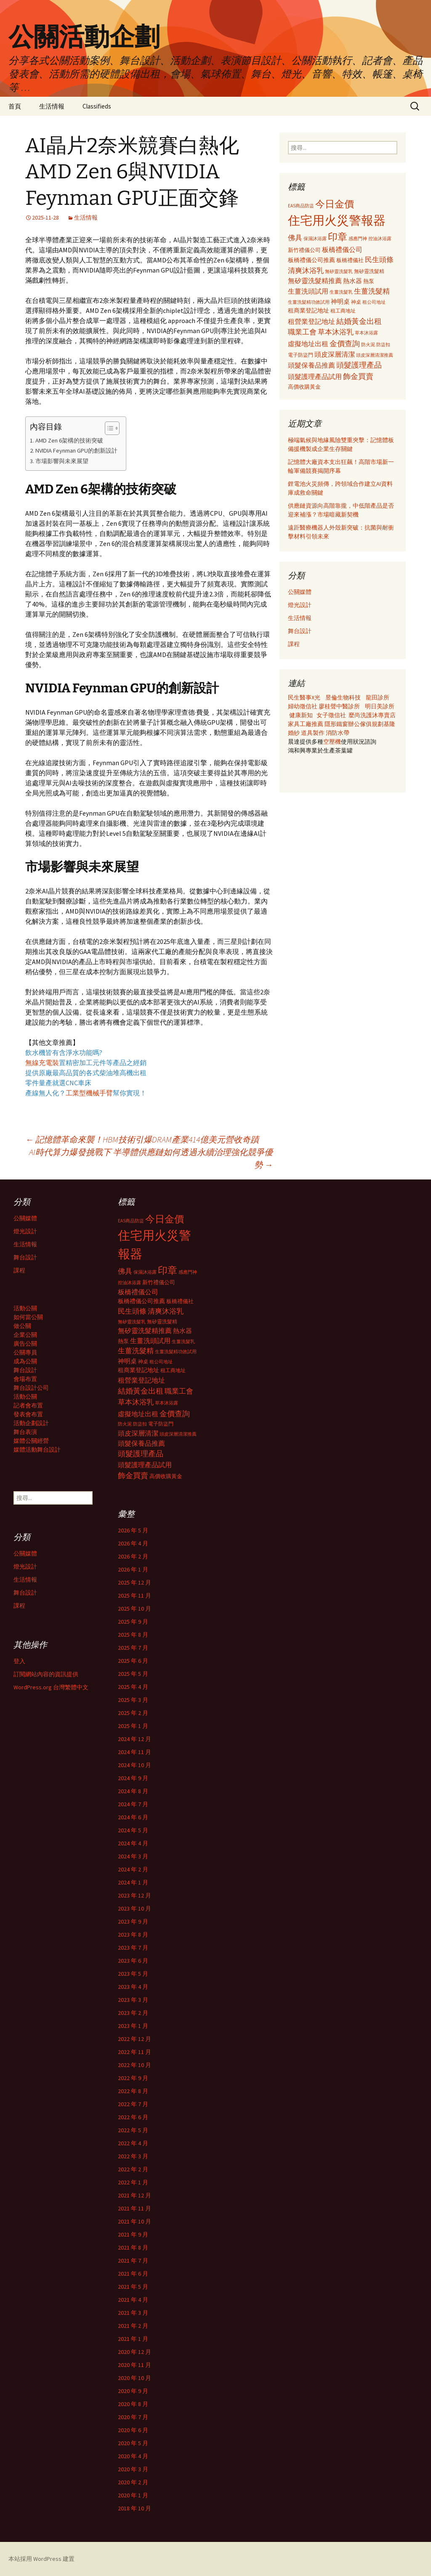 Image resolution: width=431 pixels, height=2576 pixels. I want to click on 2020 年 4 月, so click(133, 2456).